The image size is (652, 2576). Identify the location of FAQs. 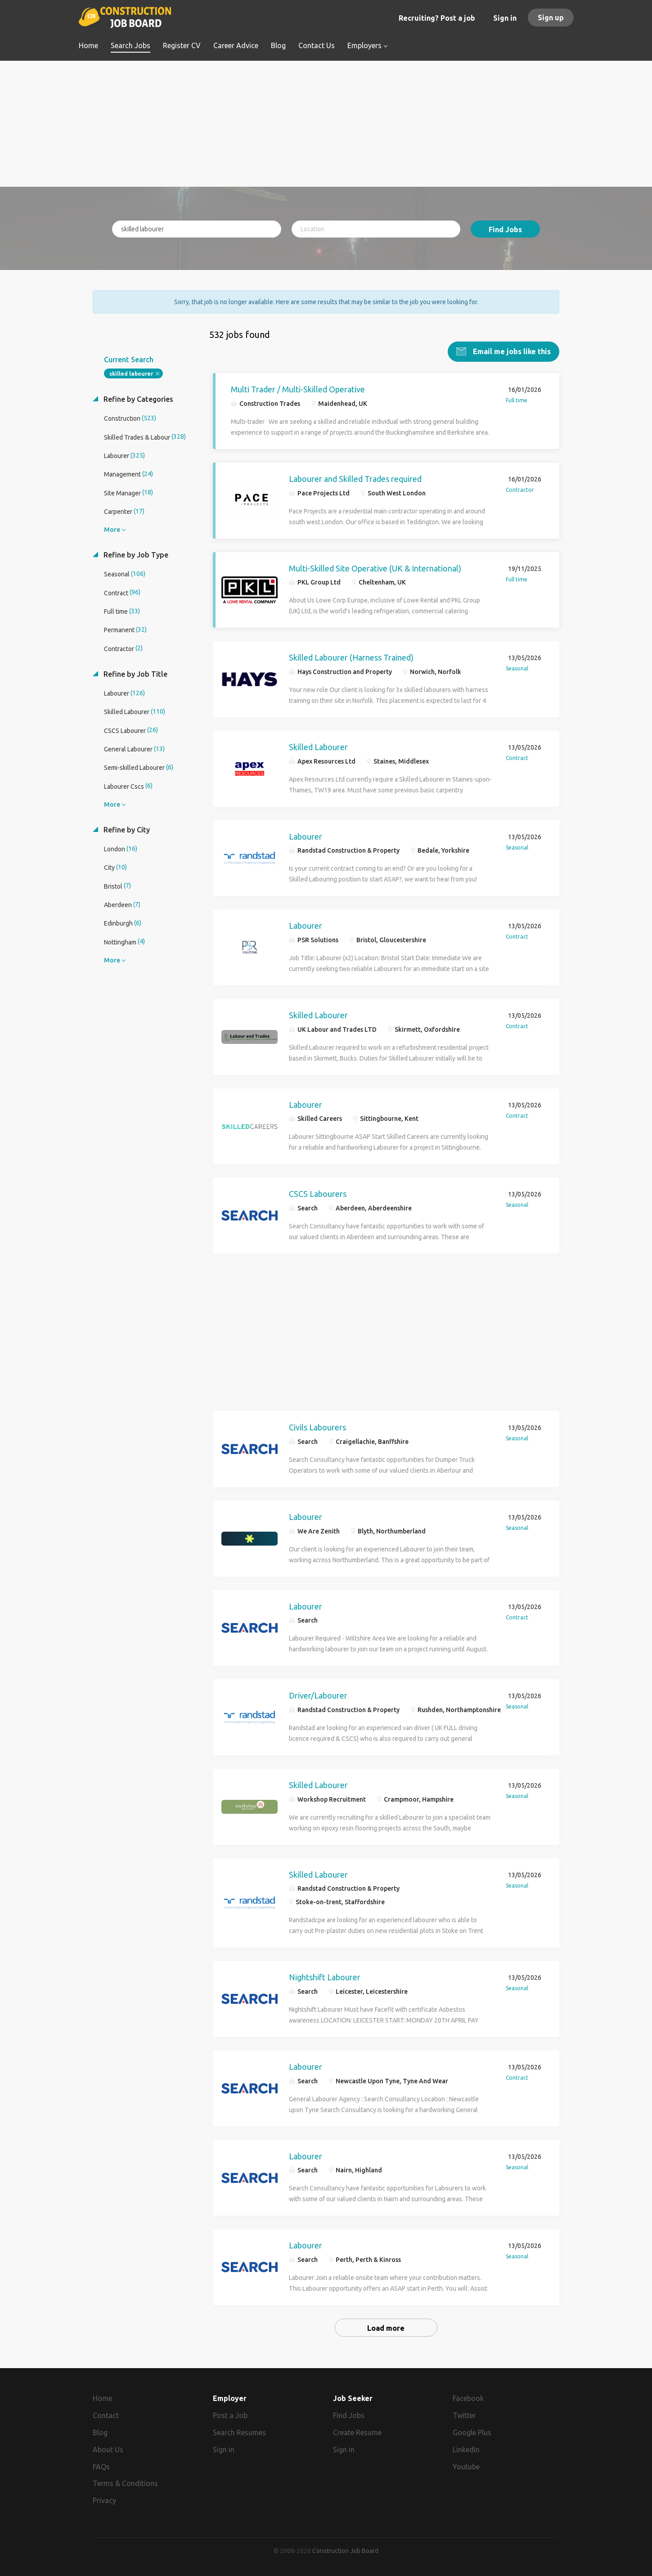
(101, 2466).